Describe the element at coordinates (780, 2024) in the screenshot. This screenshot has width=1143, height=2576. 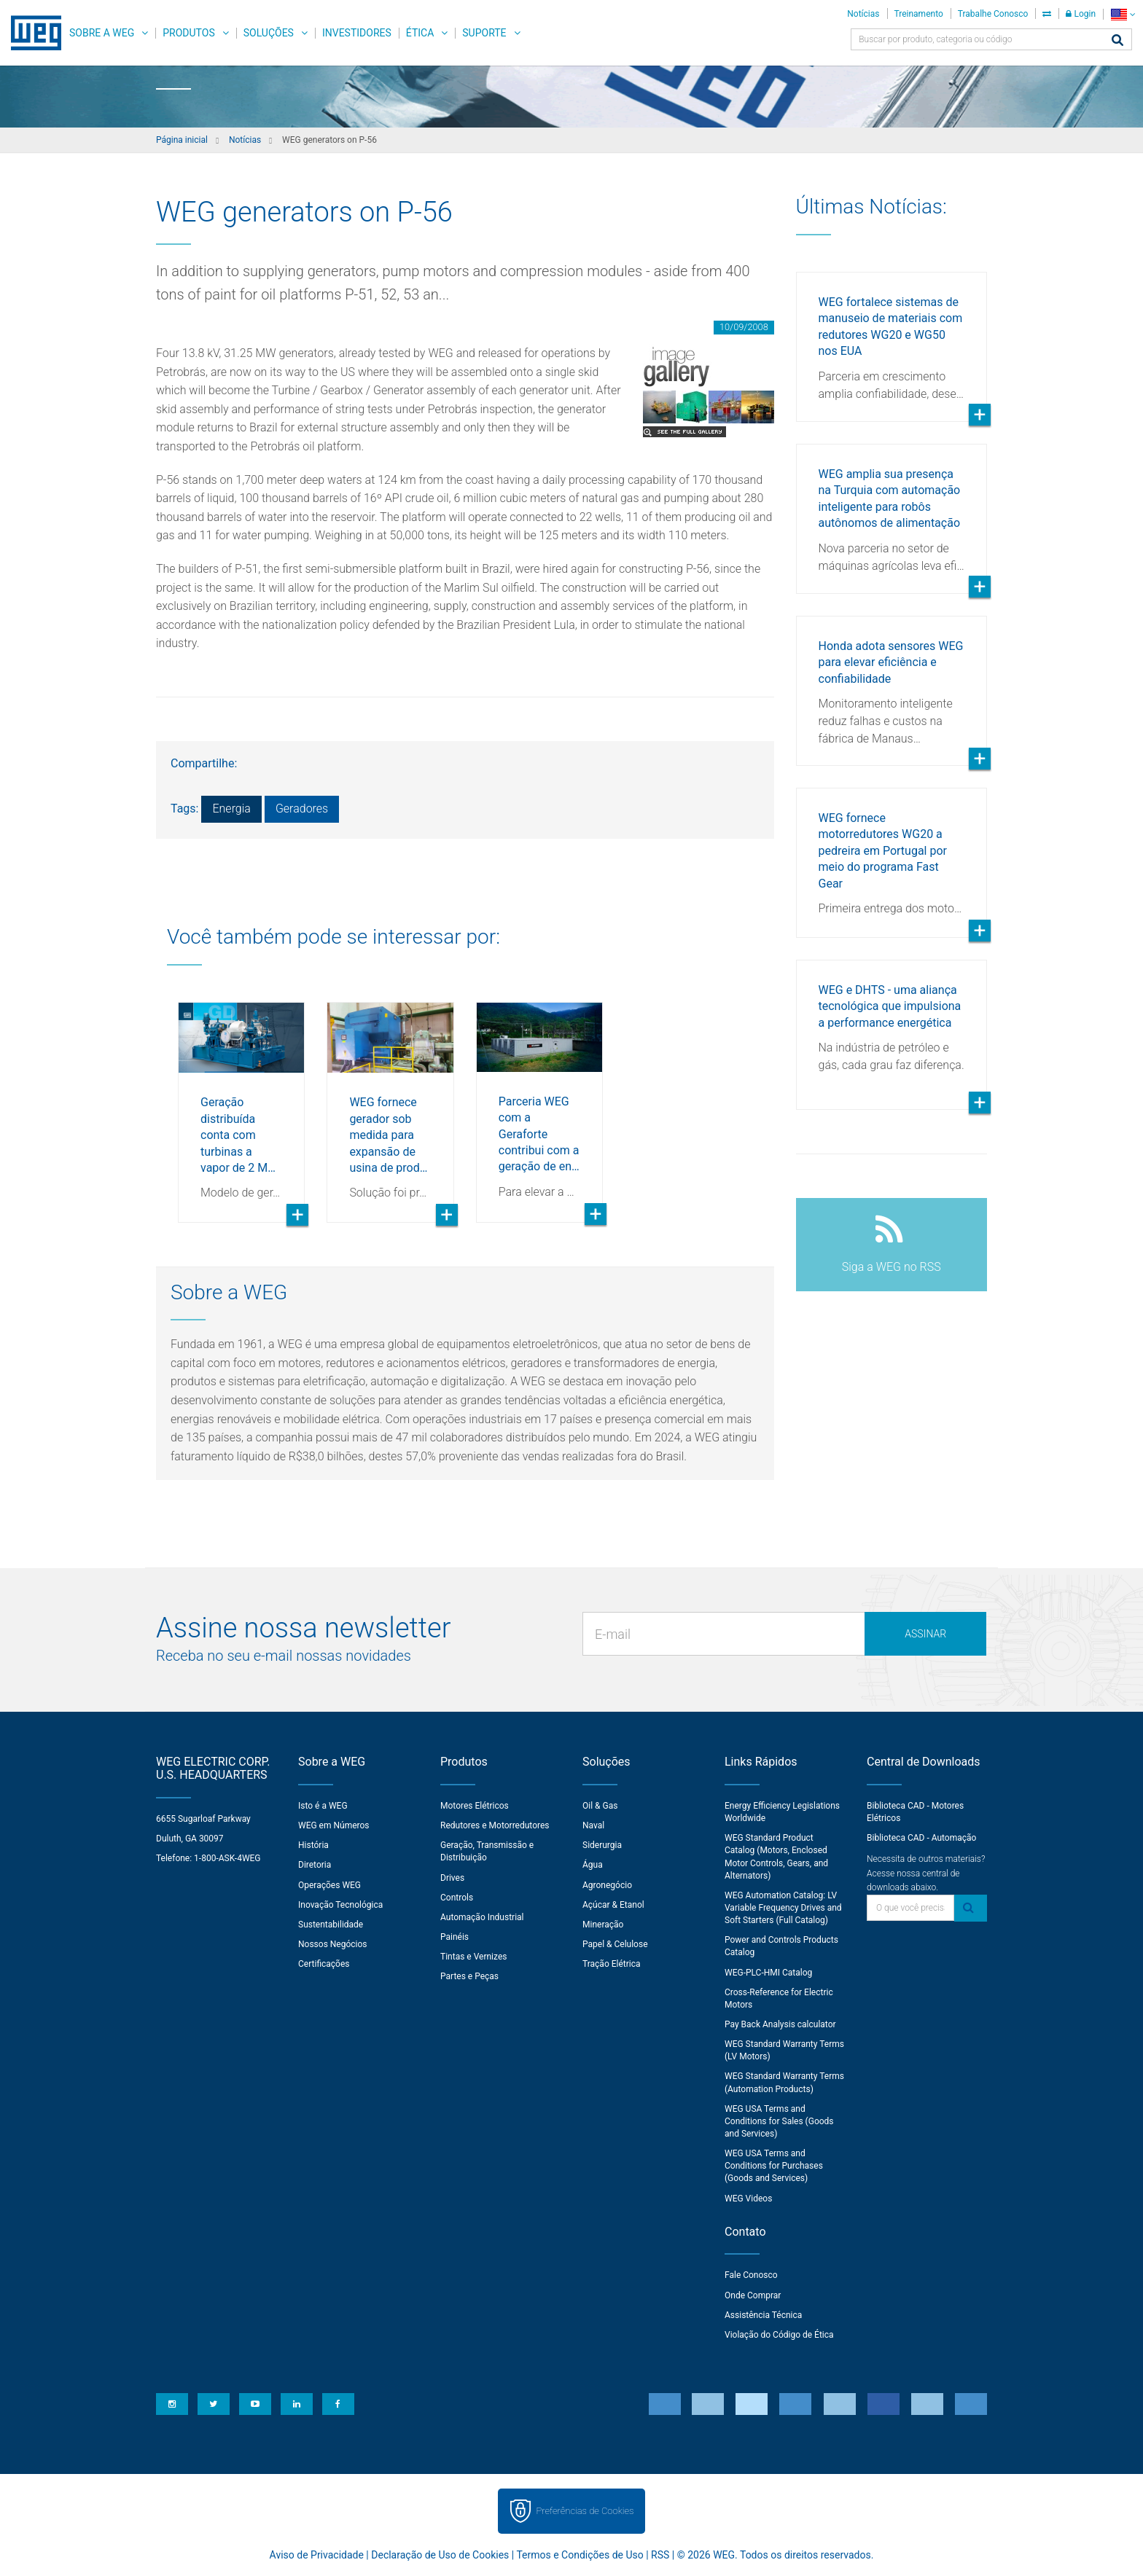
I see `Pay Back Analysis calculator` at that location.